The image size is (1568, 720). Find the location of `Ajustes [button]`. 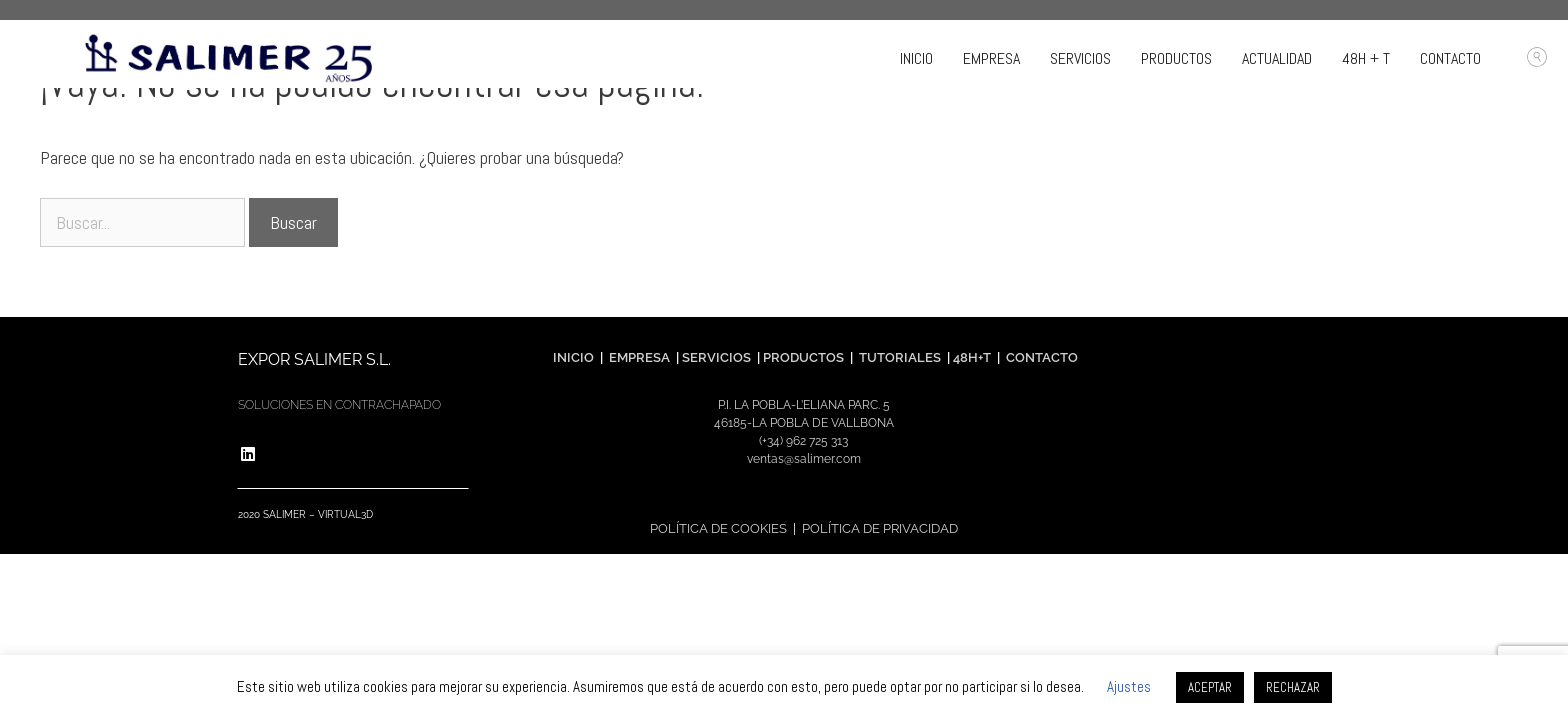

Ajustes [button] is located at coordinates (1129, 686).